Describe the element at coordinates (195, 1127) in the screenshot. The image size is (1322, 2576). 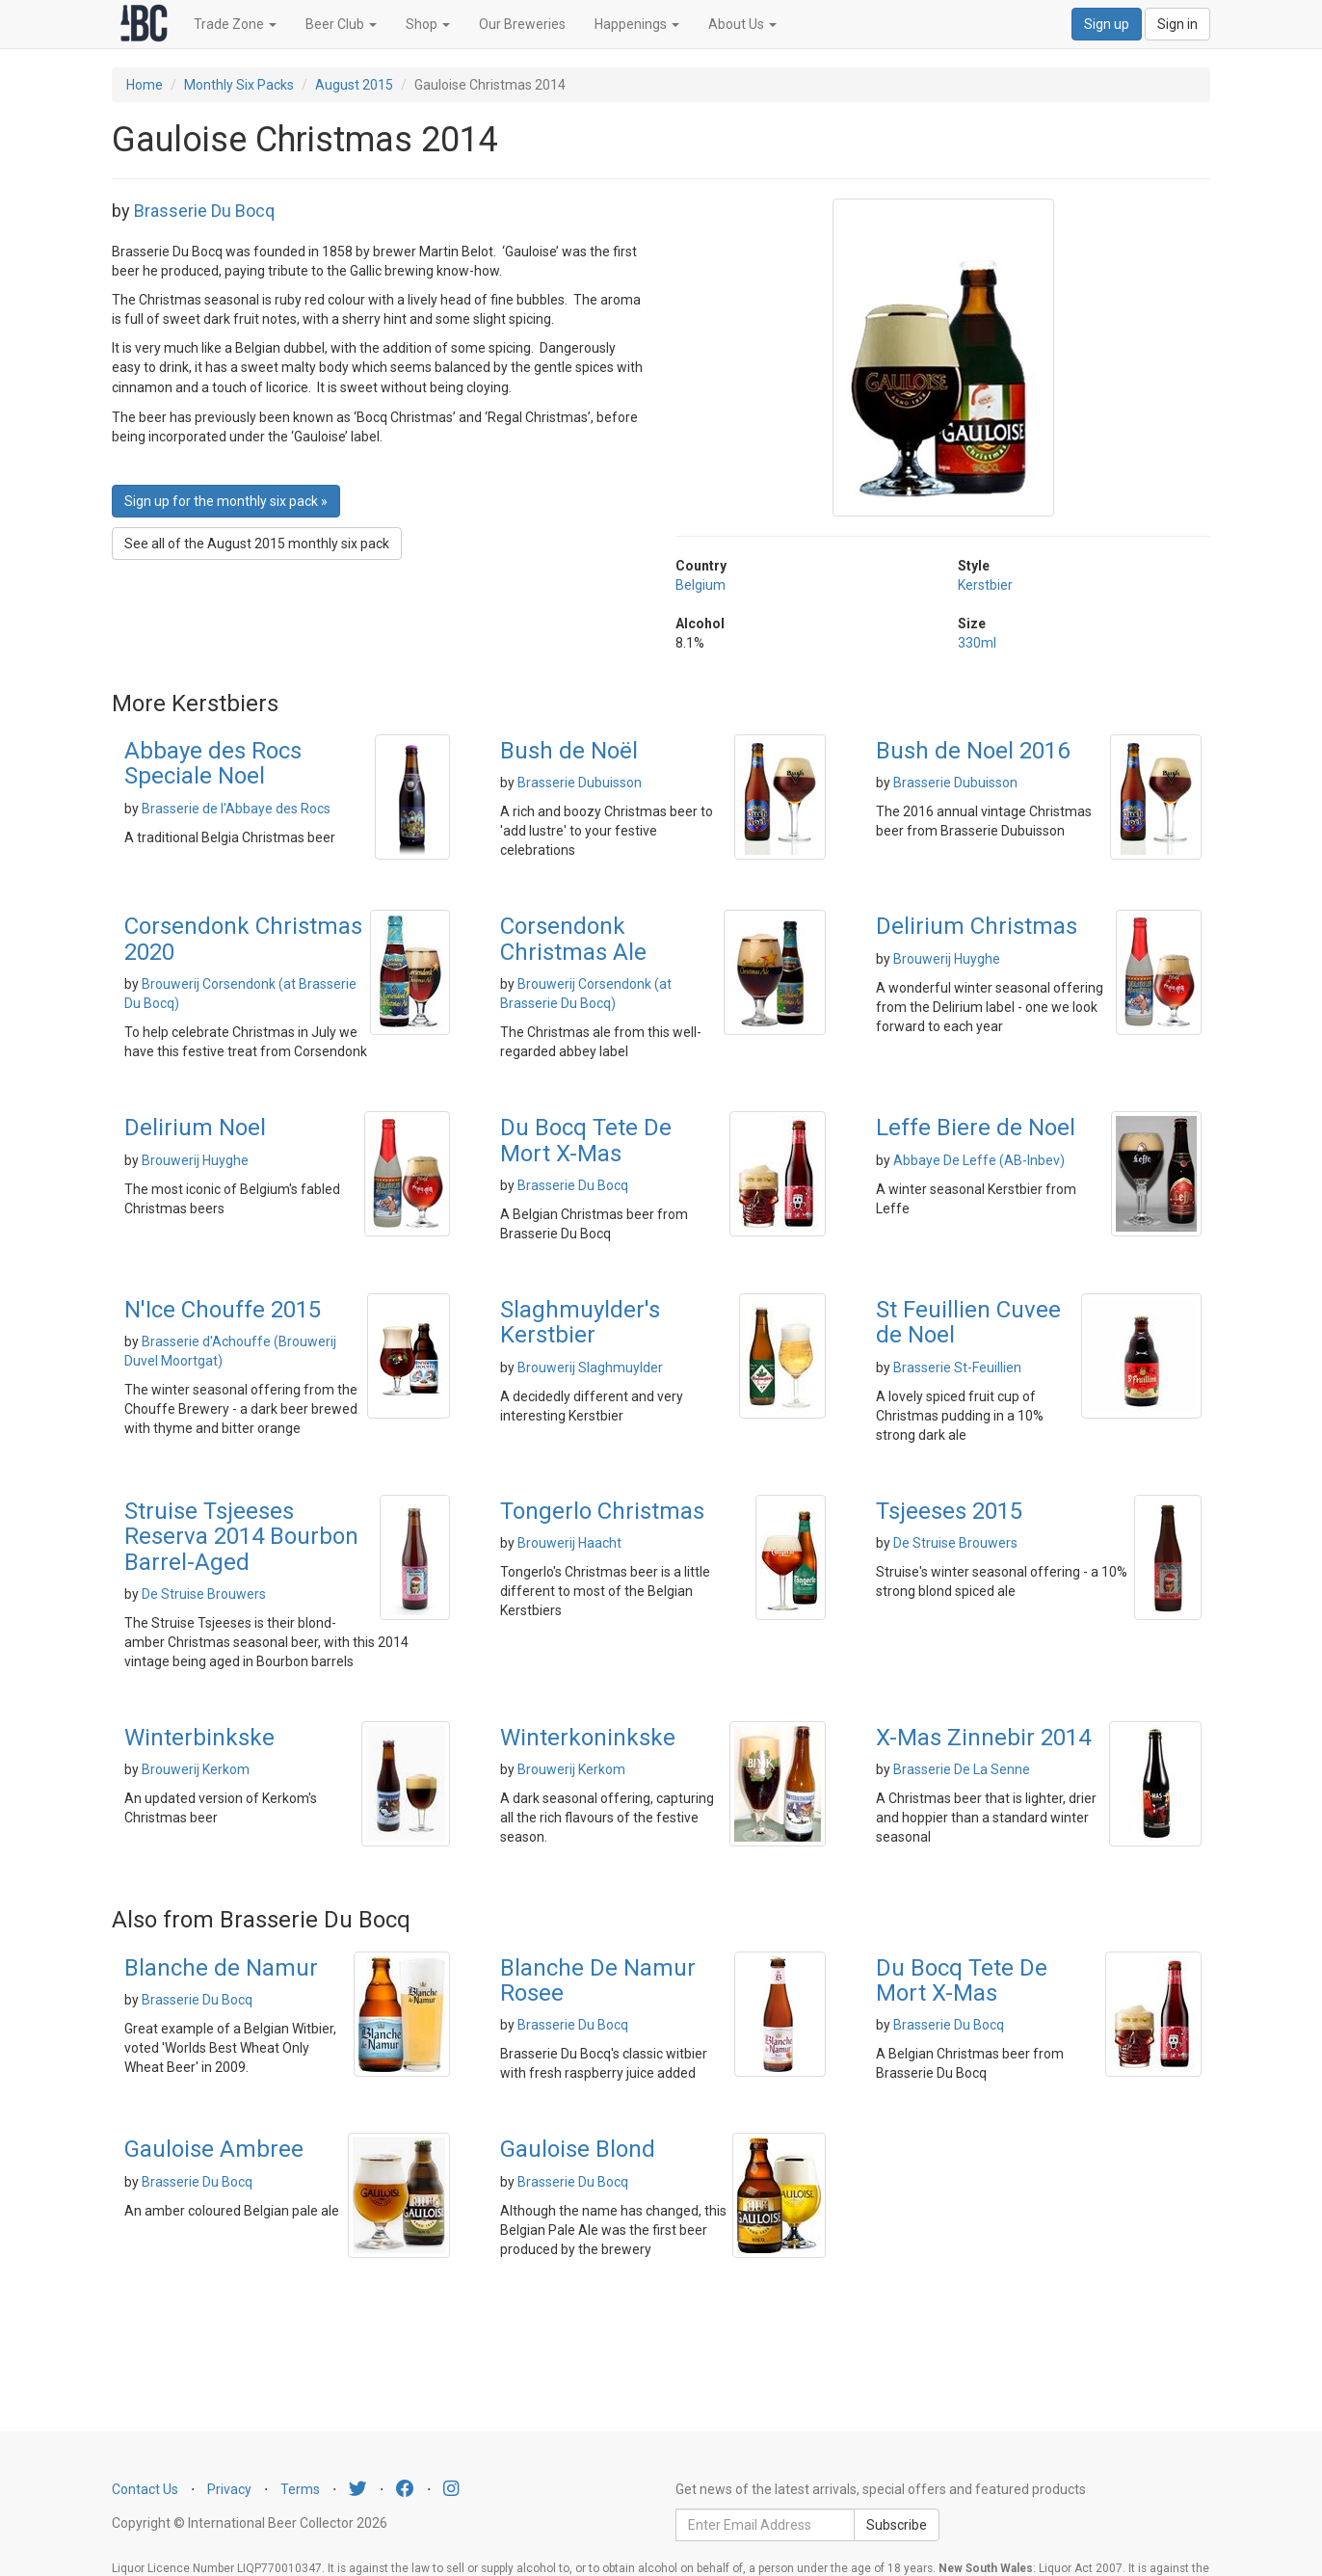
I see `Delirium Noel` at that location.